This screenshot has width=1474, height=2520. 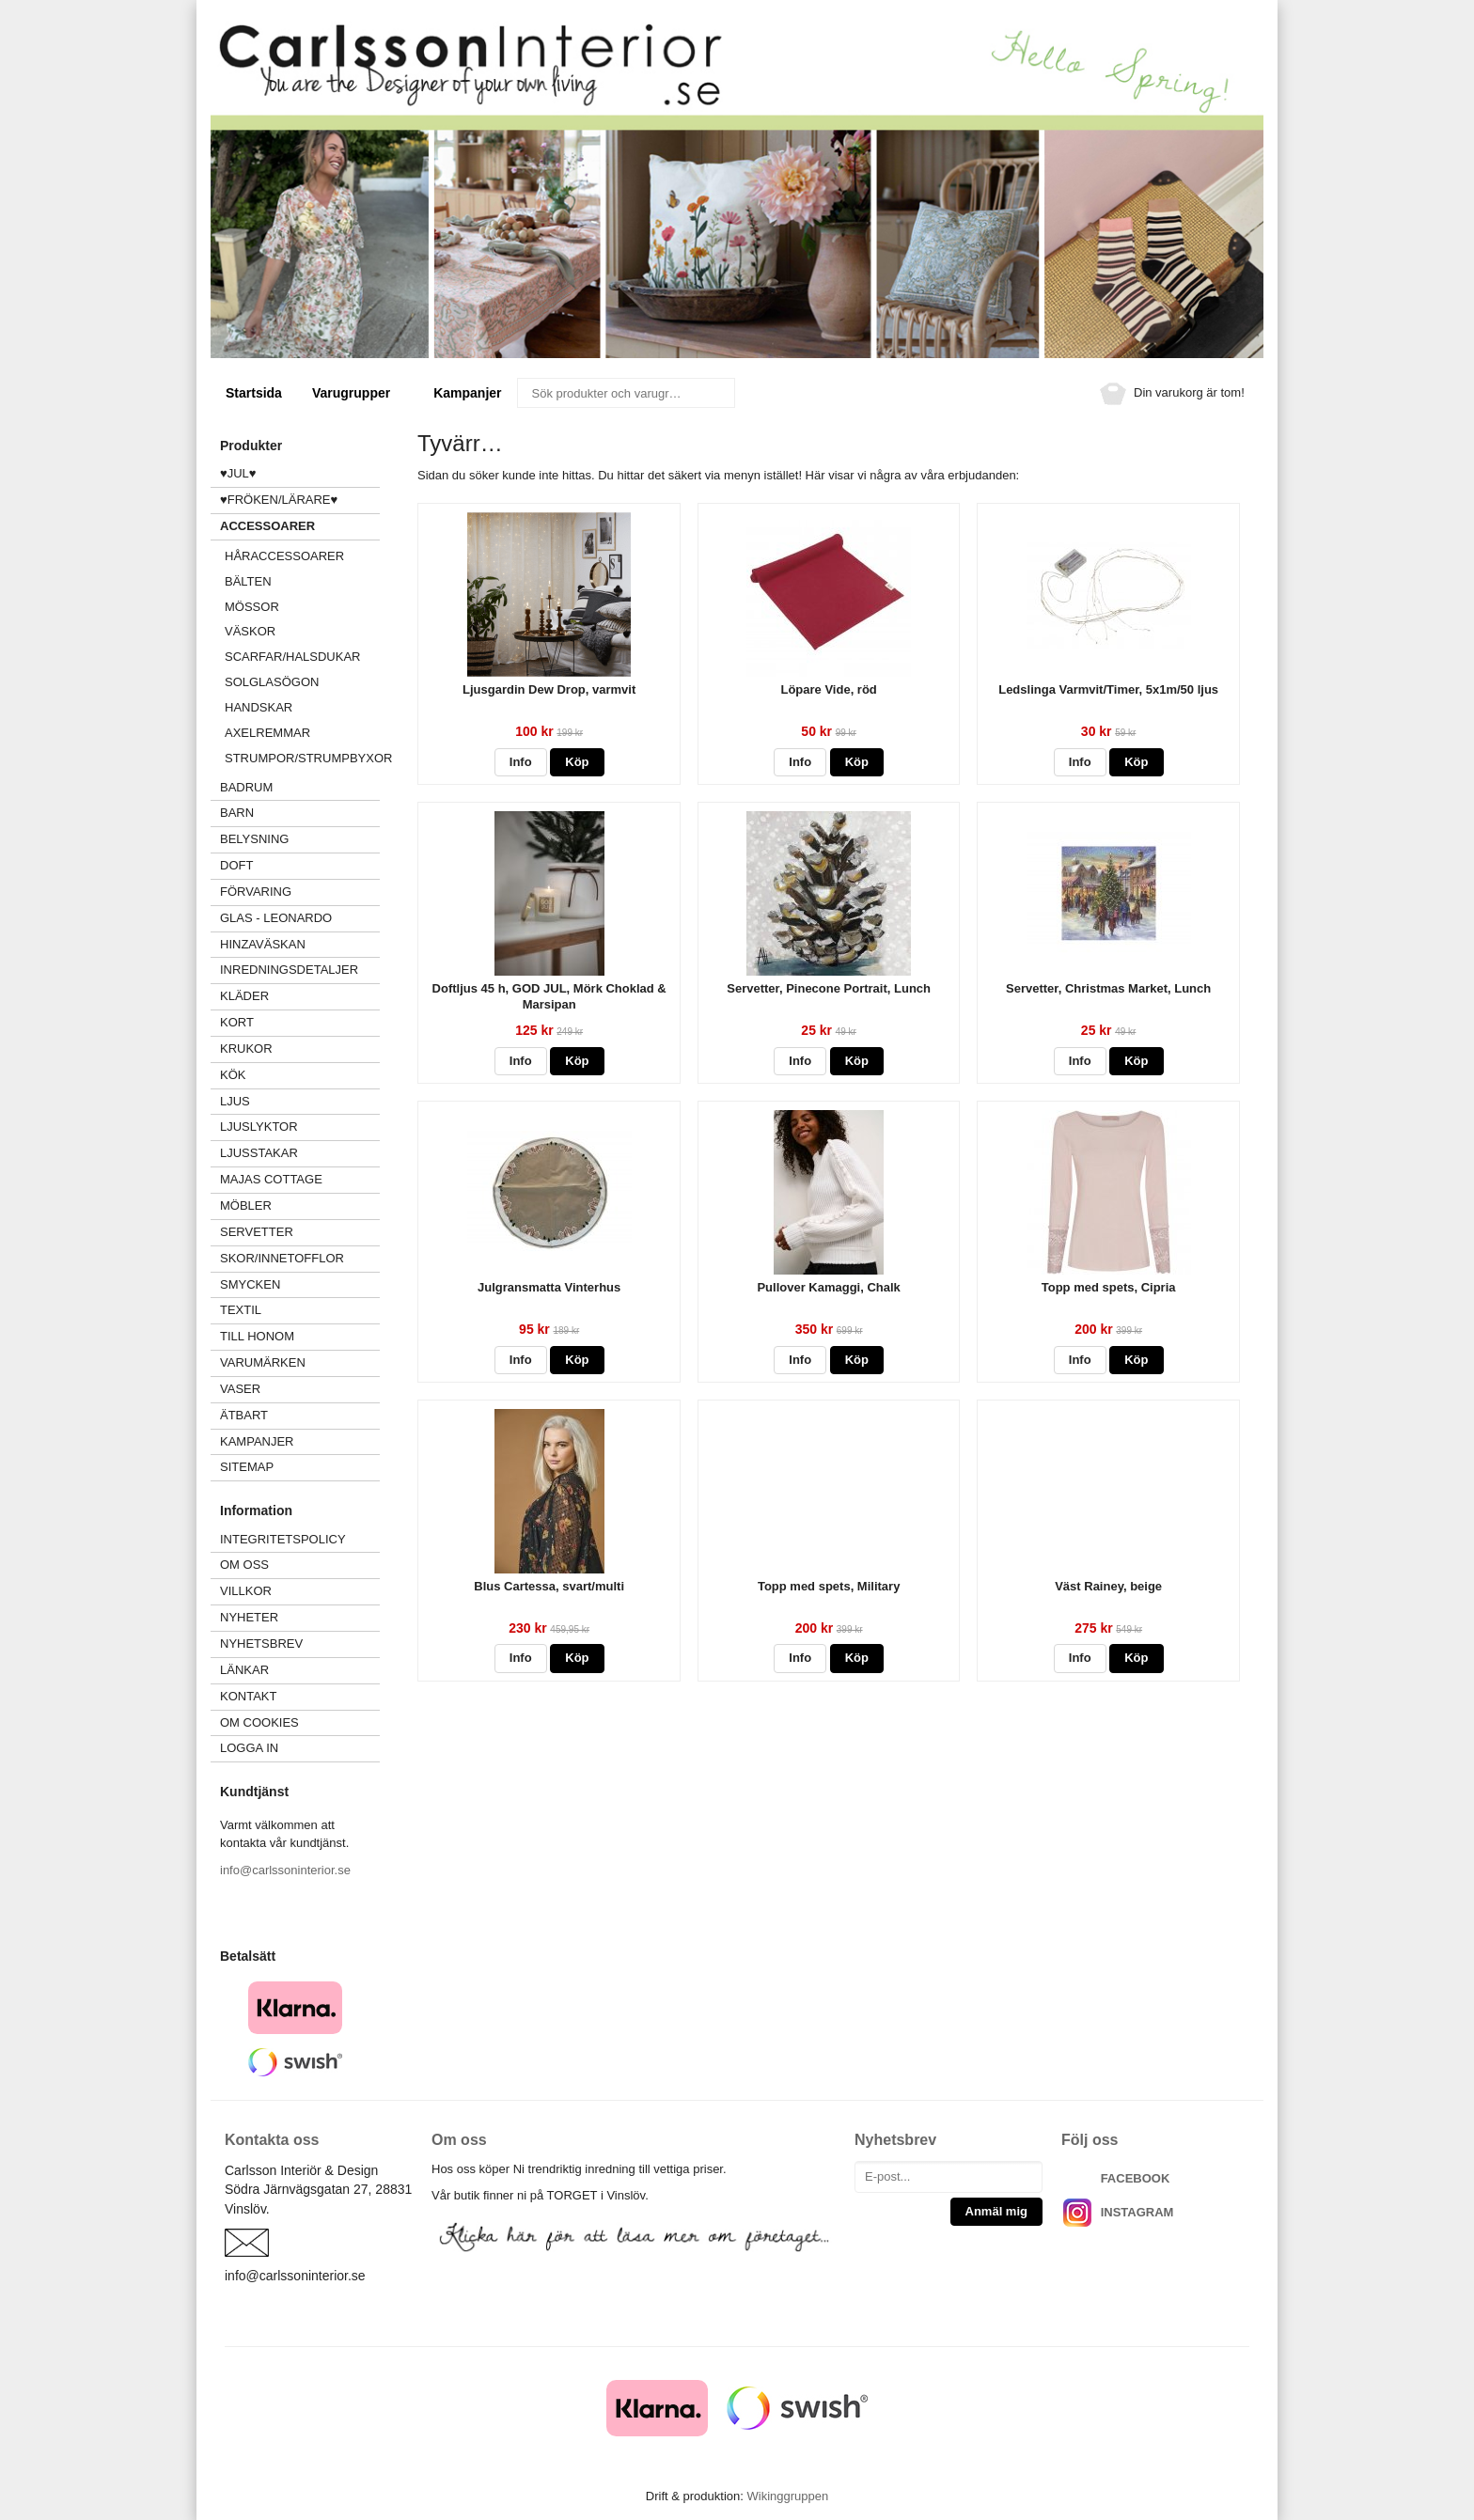 What do you see at coordinates (272, 682) in the screenshot?
I see `SOLGLASÖGON` at bounding box center [272, 682].